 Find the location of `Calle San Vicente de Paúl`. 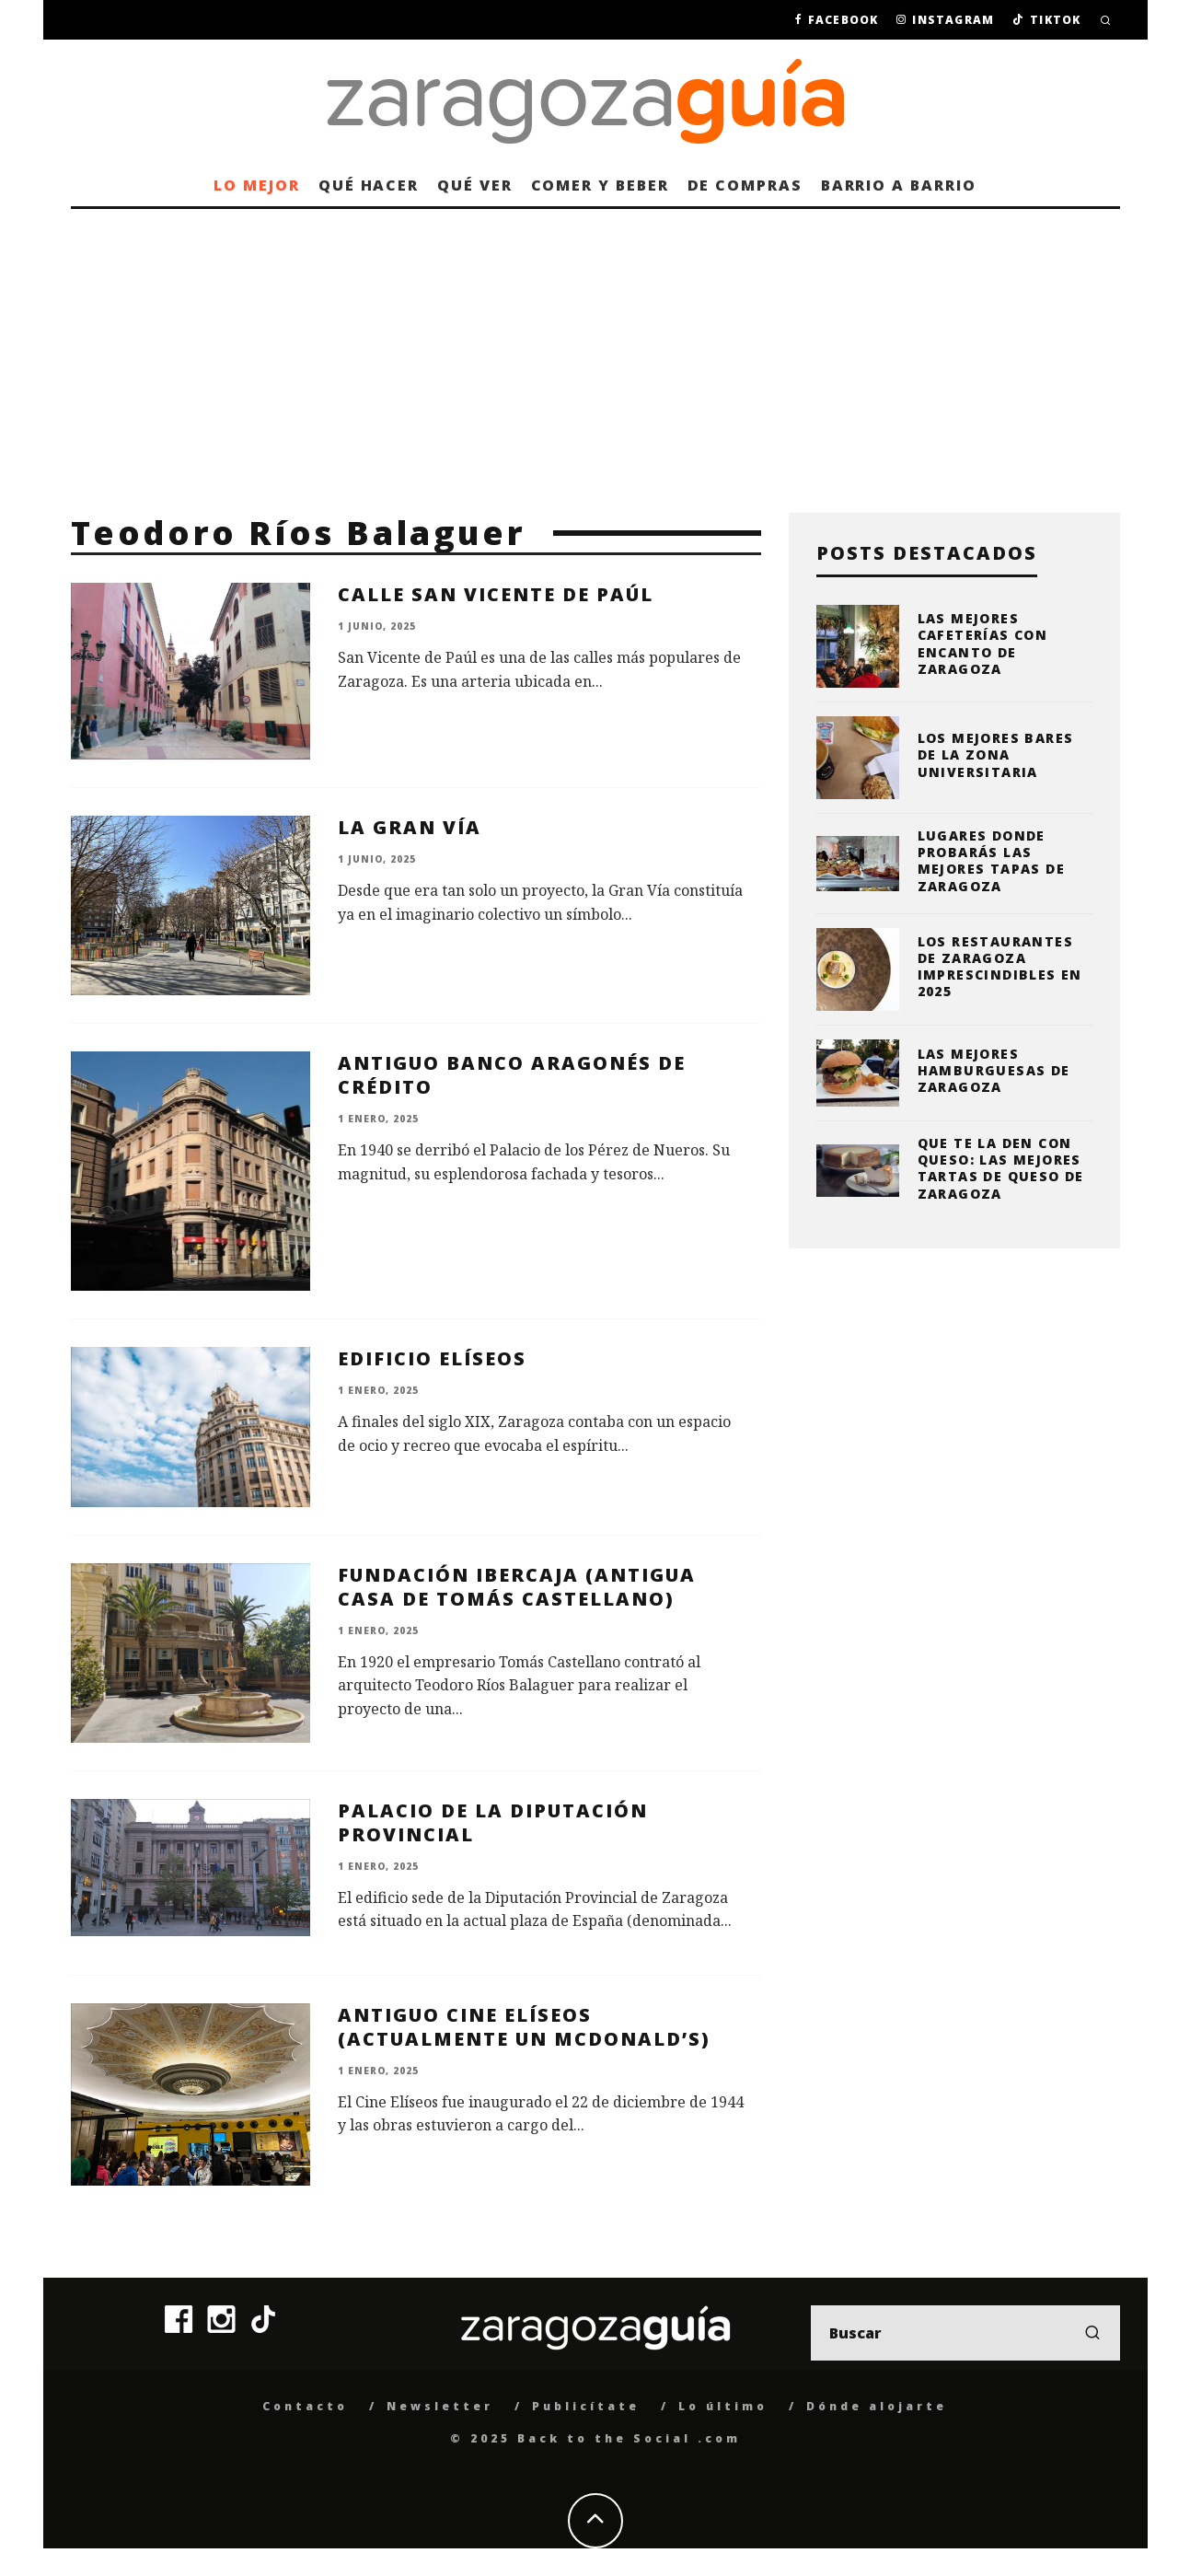

Calle San Vicente de Paúl is located at coordinates (495, 594).